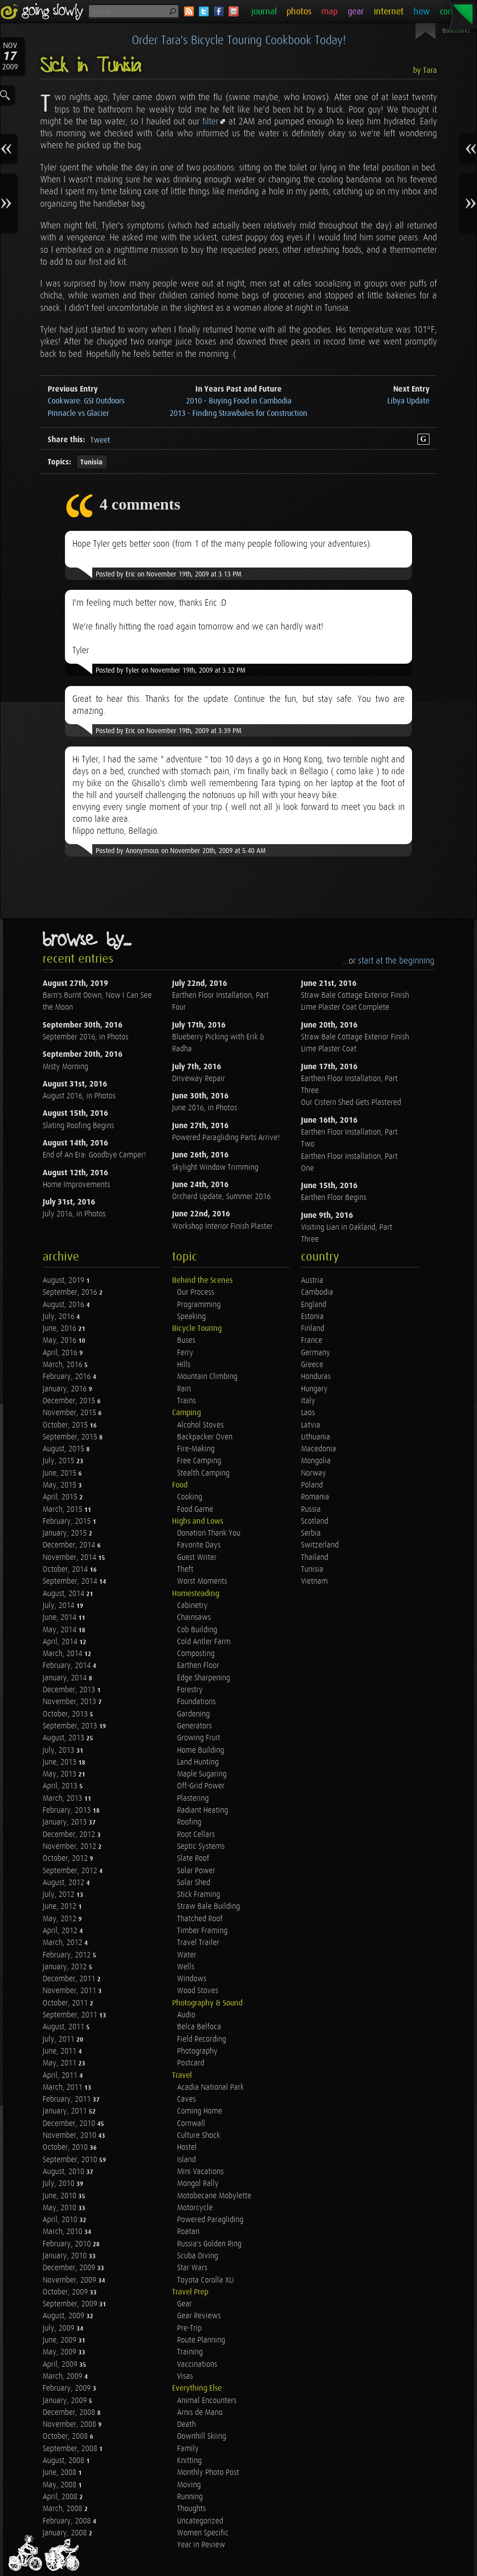 The image size is (477, 2576). Describe the element at coordinates (186, 2160) in the screenshot. I see `Island` at that location.